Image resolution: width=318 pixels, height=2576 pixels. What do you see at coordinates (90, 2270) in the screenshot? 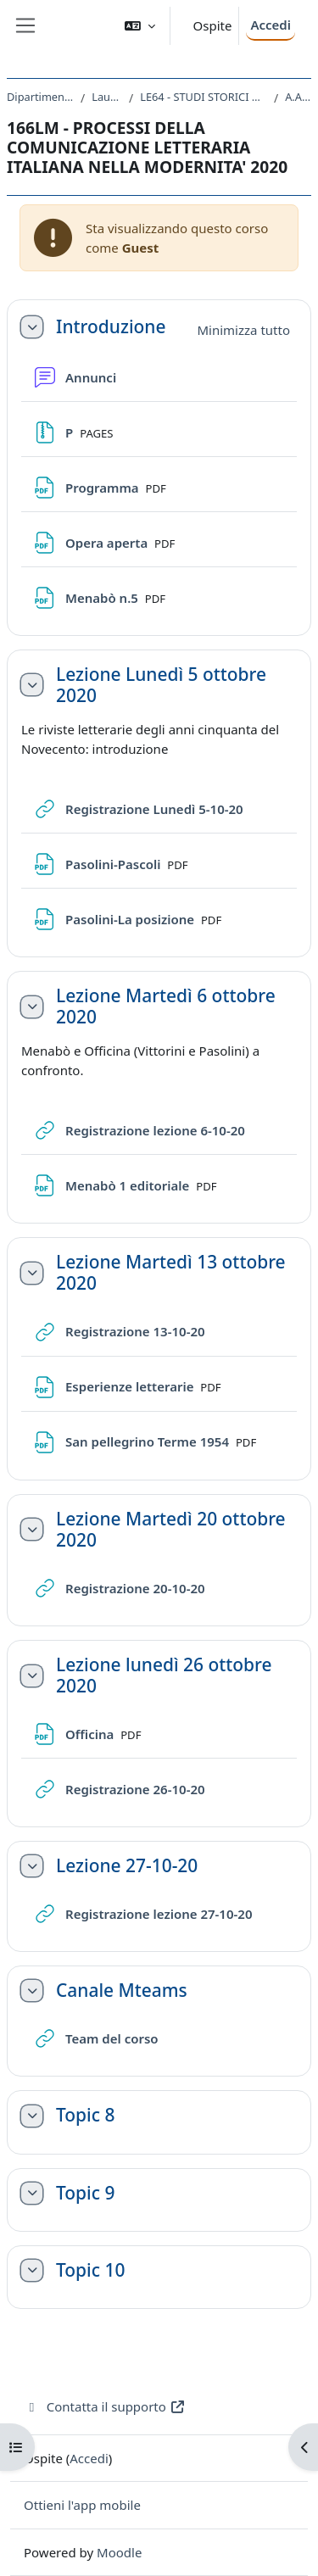
I see `Topic 10` at bounding box center [90, 2270].